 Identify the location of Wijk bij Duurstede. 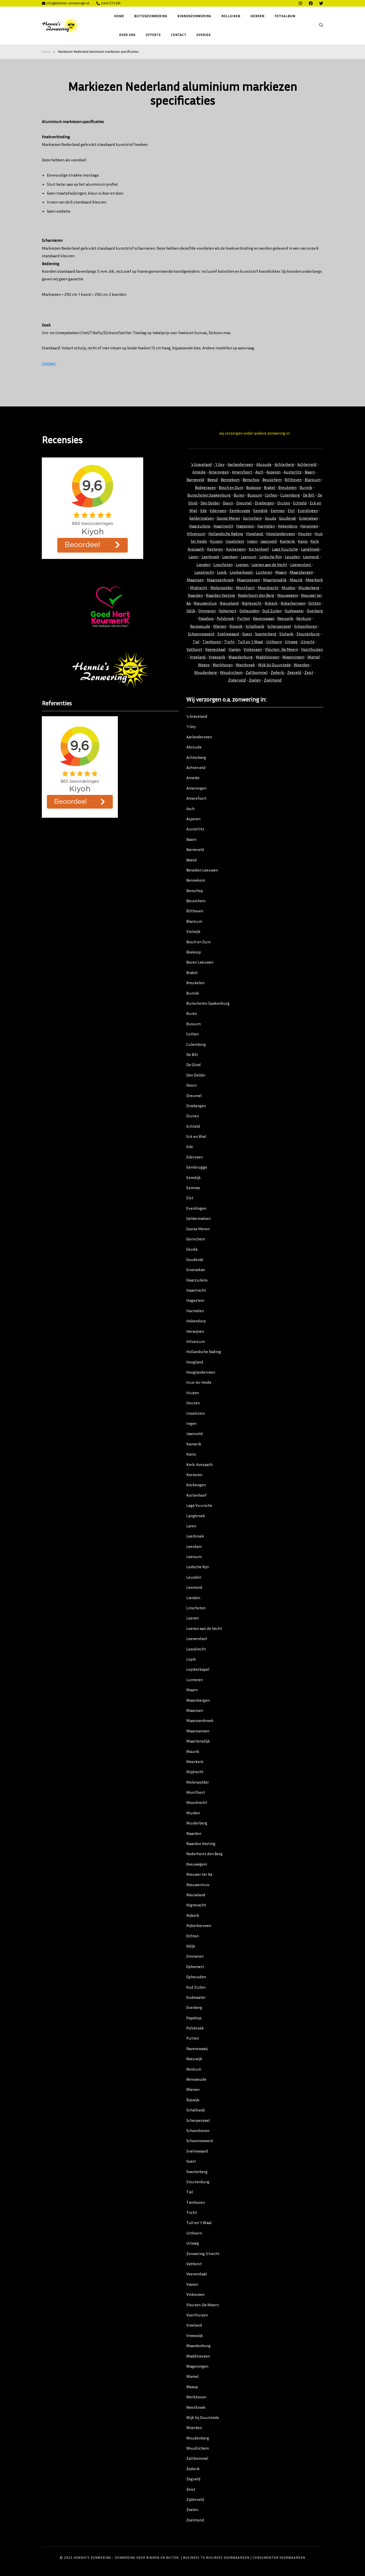
(274, 664).